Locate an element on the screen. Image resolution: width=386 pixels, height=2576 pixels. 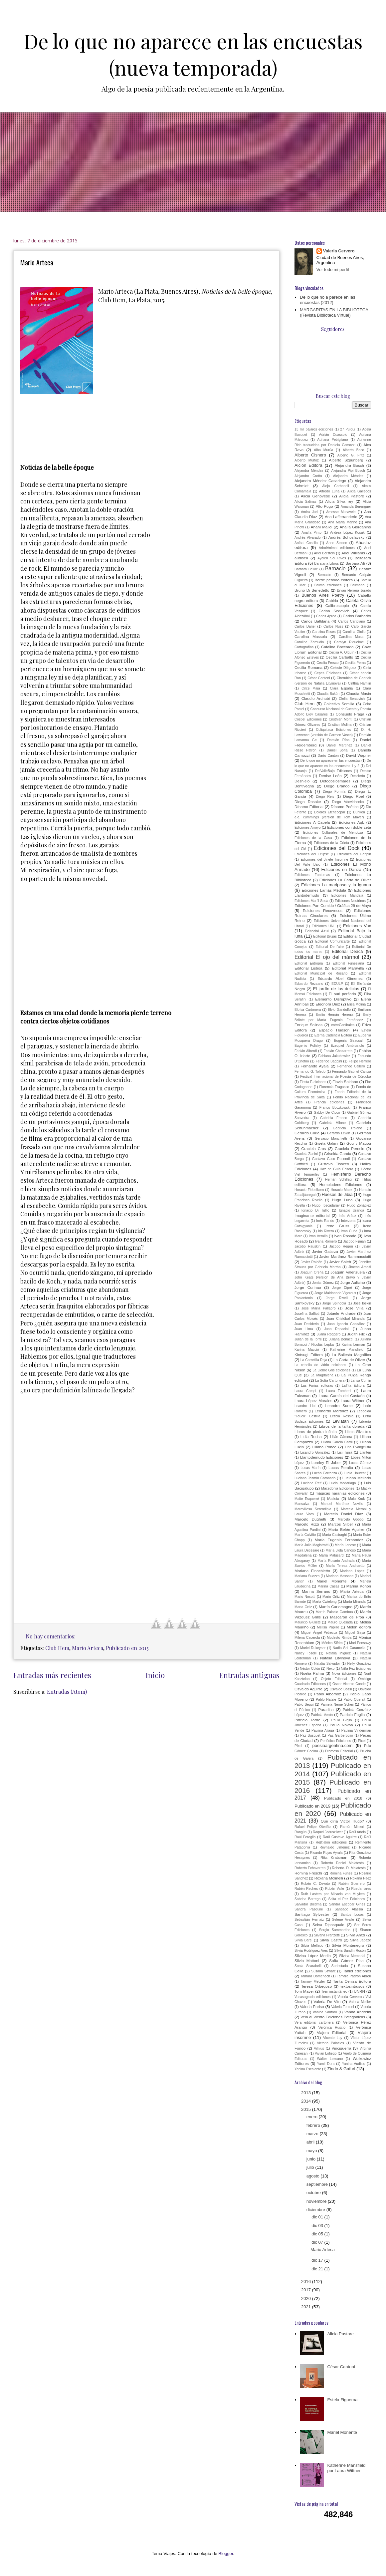
Gabriela Franco is located at coordinates (333, 1118).